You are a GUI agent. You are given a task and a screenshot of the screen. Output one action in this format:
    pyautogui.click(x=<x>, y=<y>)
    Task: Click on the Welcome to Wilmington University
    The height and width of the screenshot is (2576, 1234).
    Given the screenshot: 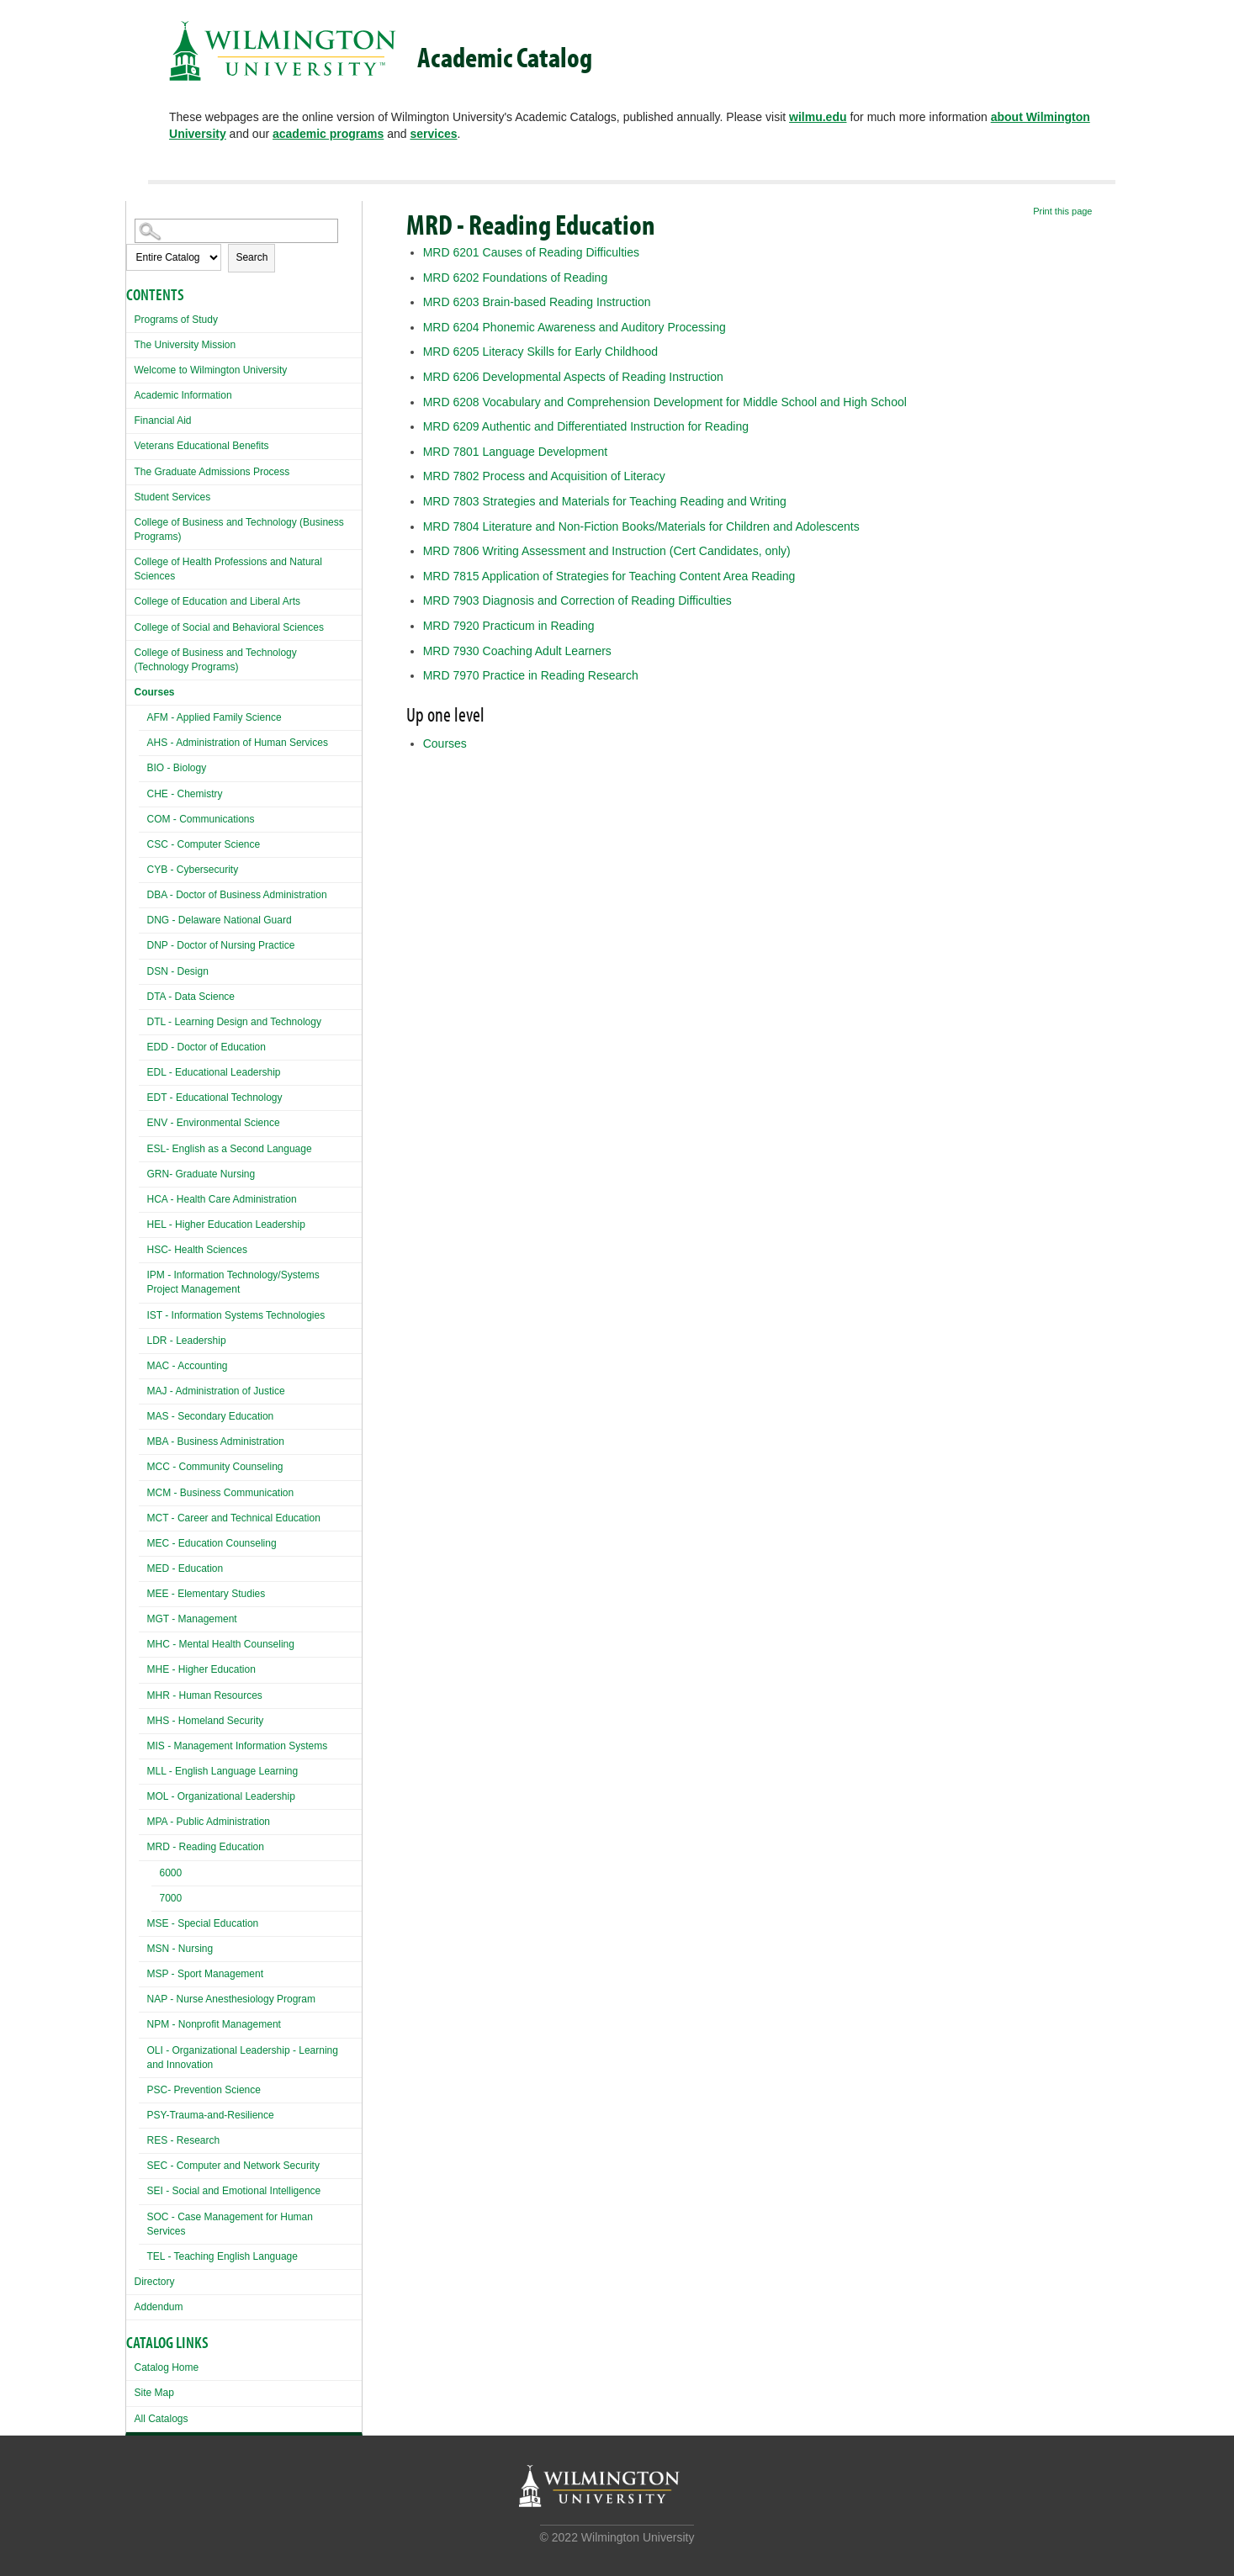 What is the action you would take?
    pyautogui.click(x=211, y=370)
    